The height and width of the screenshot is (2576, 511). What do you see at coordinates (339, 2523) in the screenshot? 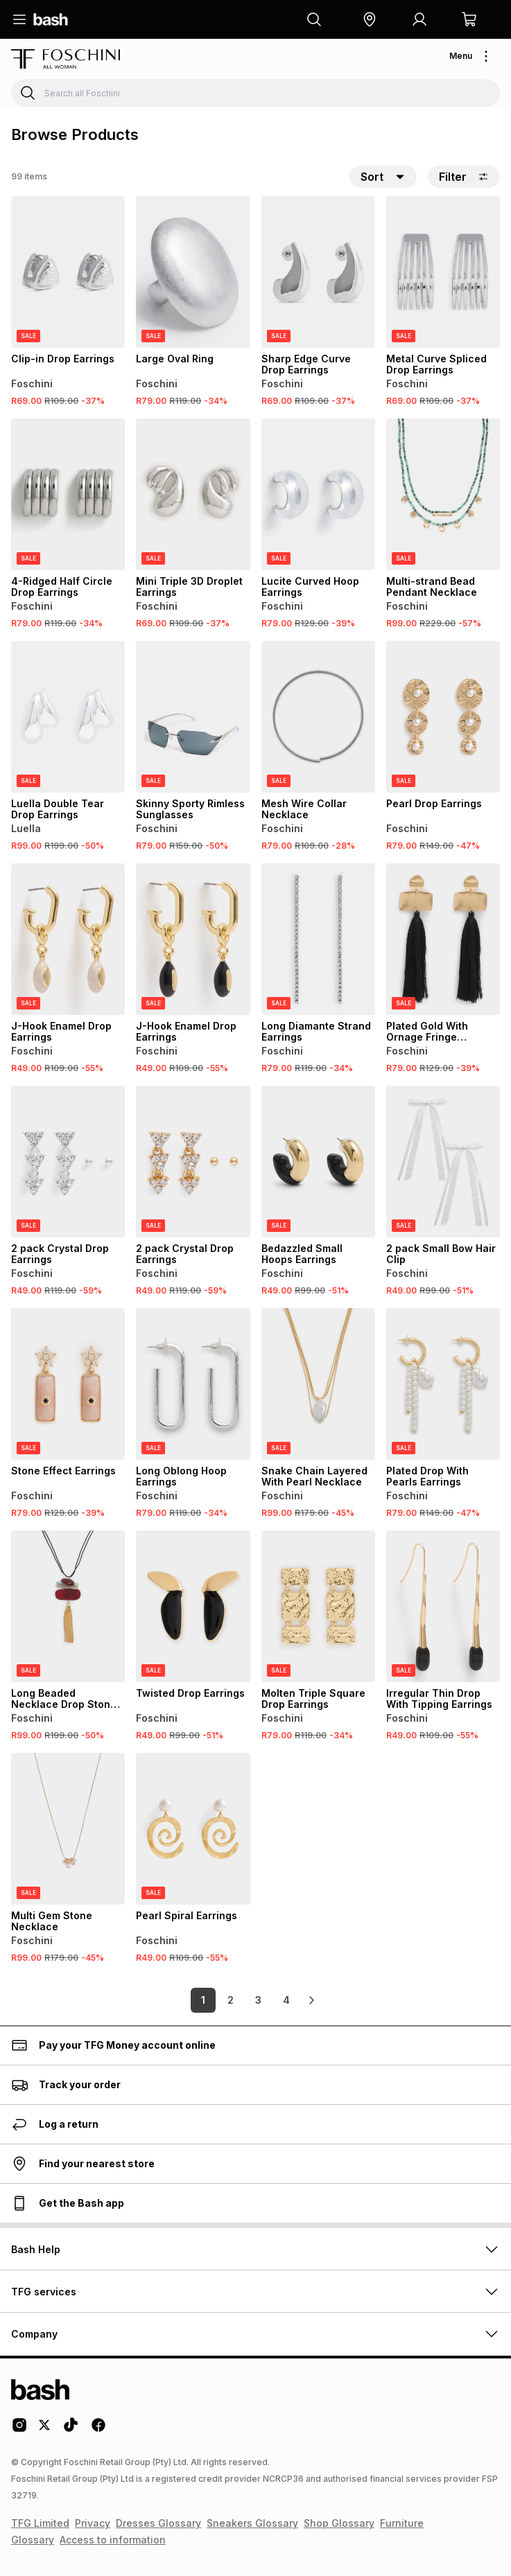
I see `Shop Glossary` at bounding box center [339, 2523].